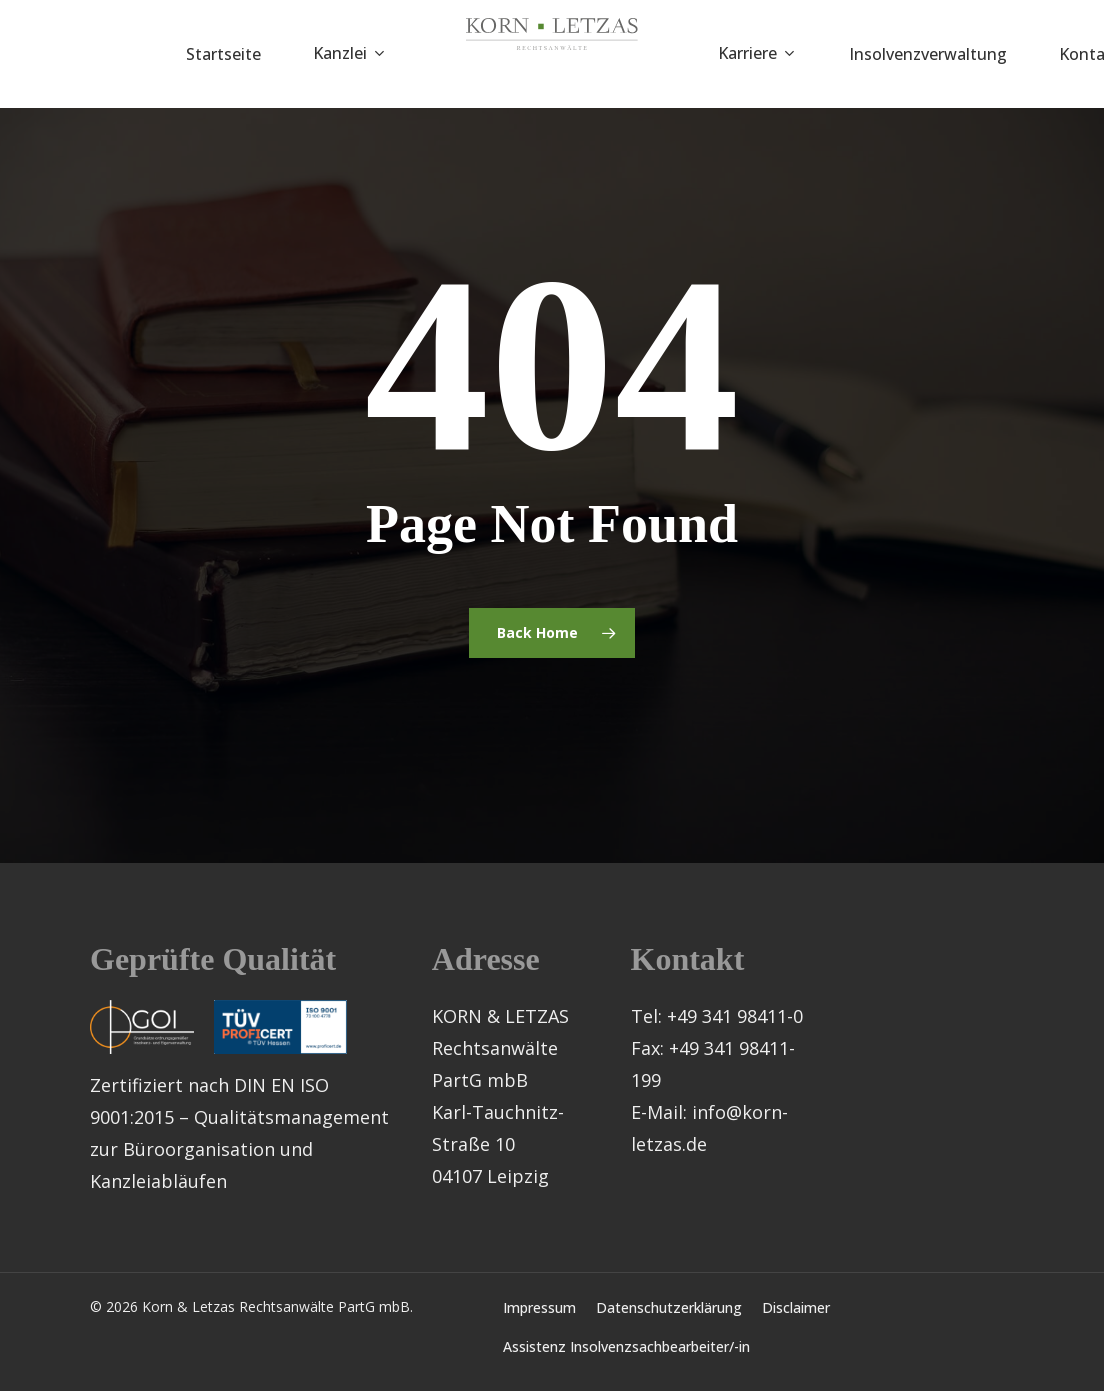 The height and width of the screenshot is (1391, 1104). What do you see at coordinates (626, 1346) in the screenshot?
I see `Assistenz Insolvenzsachbearbeiter/-in` at bounding box center [626, 1346].